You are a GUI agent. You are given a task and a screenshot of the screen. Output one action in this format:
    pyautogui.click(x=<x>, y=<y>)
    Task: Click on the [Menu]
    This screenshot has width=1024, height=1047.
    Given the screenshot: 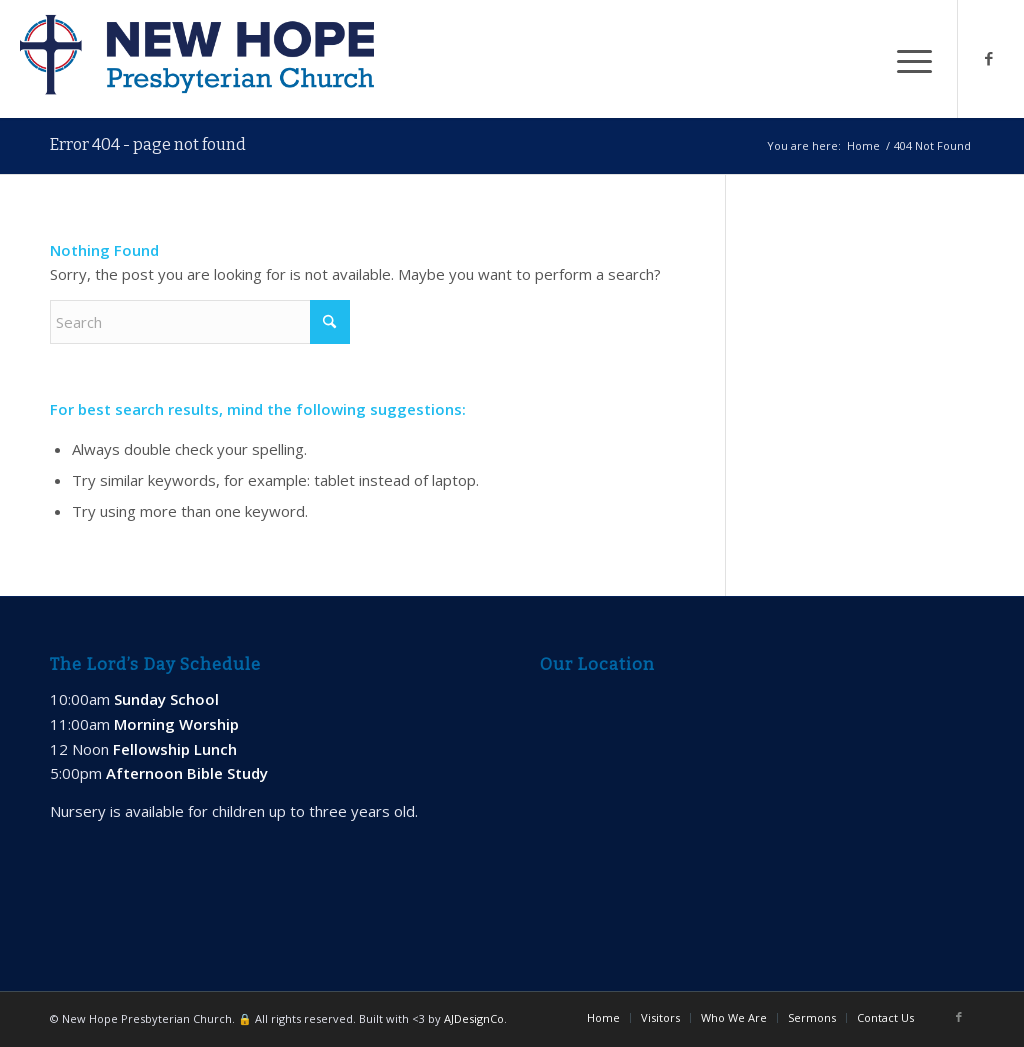 What is the action you would take?
    pyautogui.click(x=908, y=59)
    